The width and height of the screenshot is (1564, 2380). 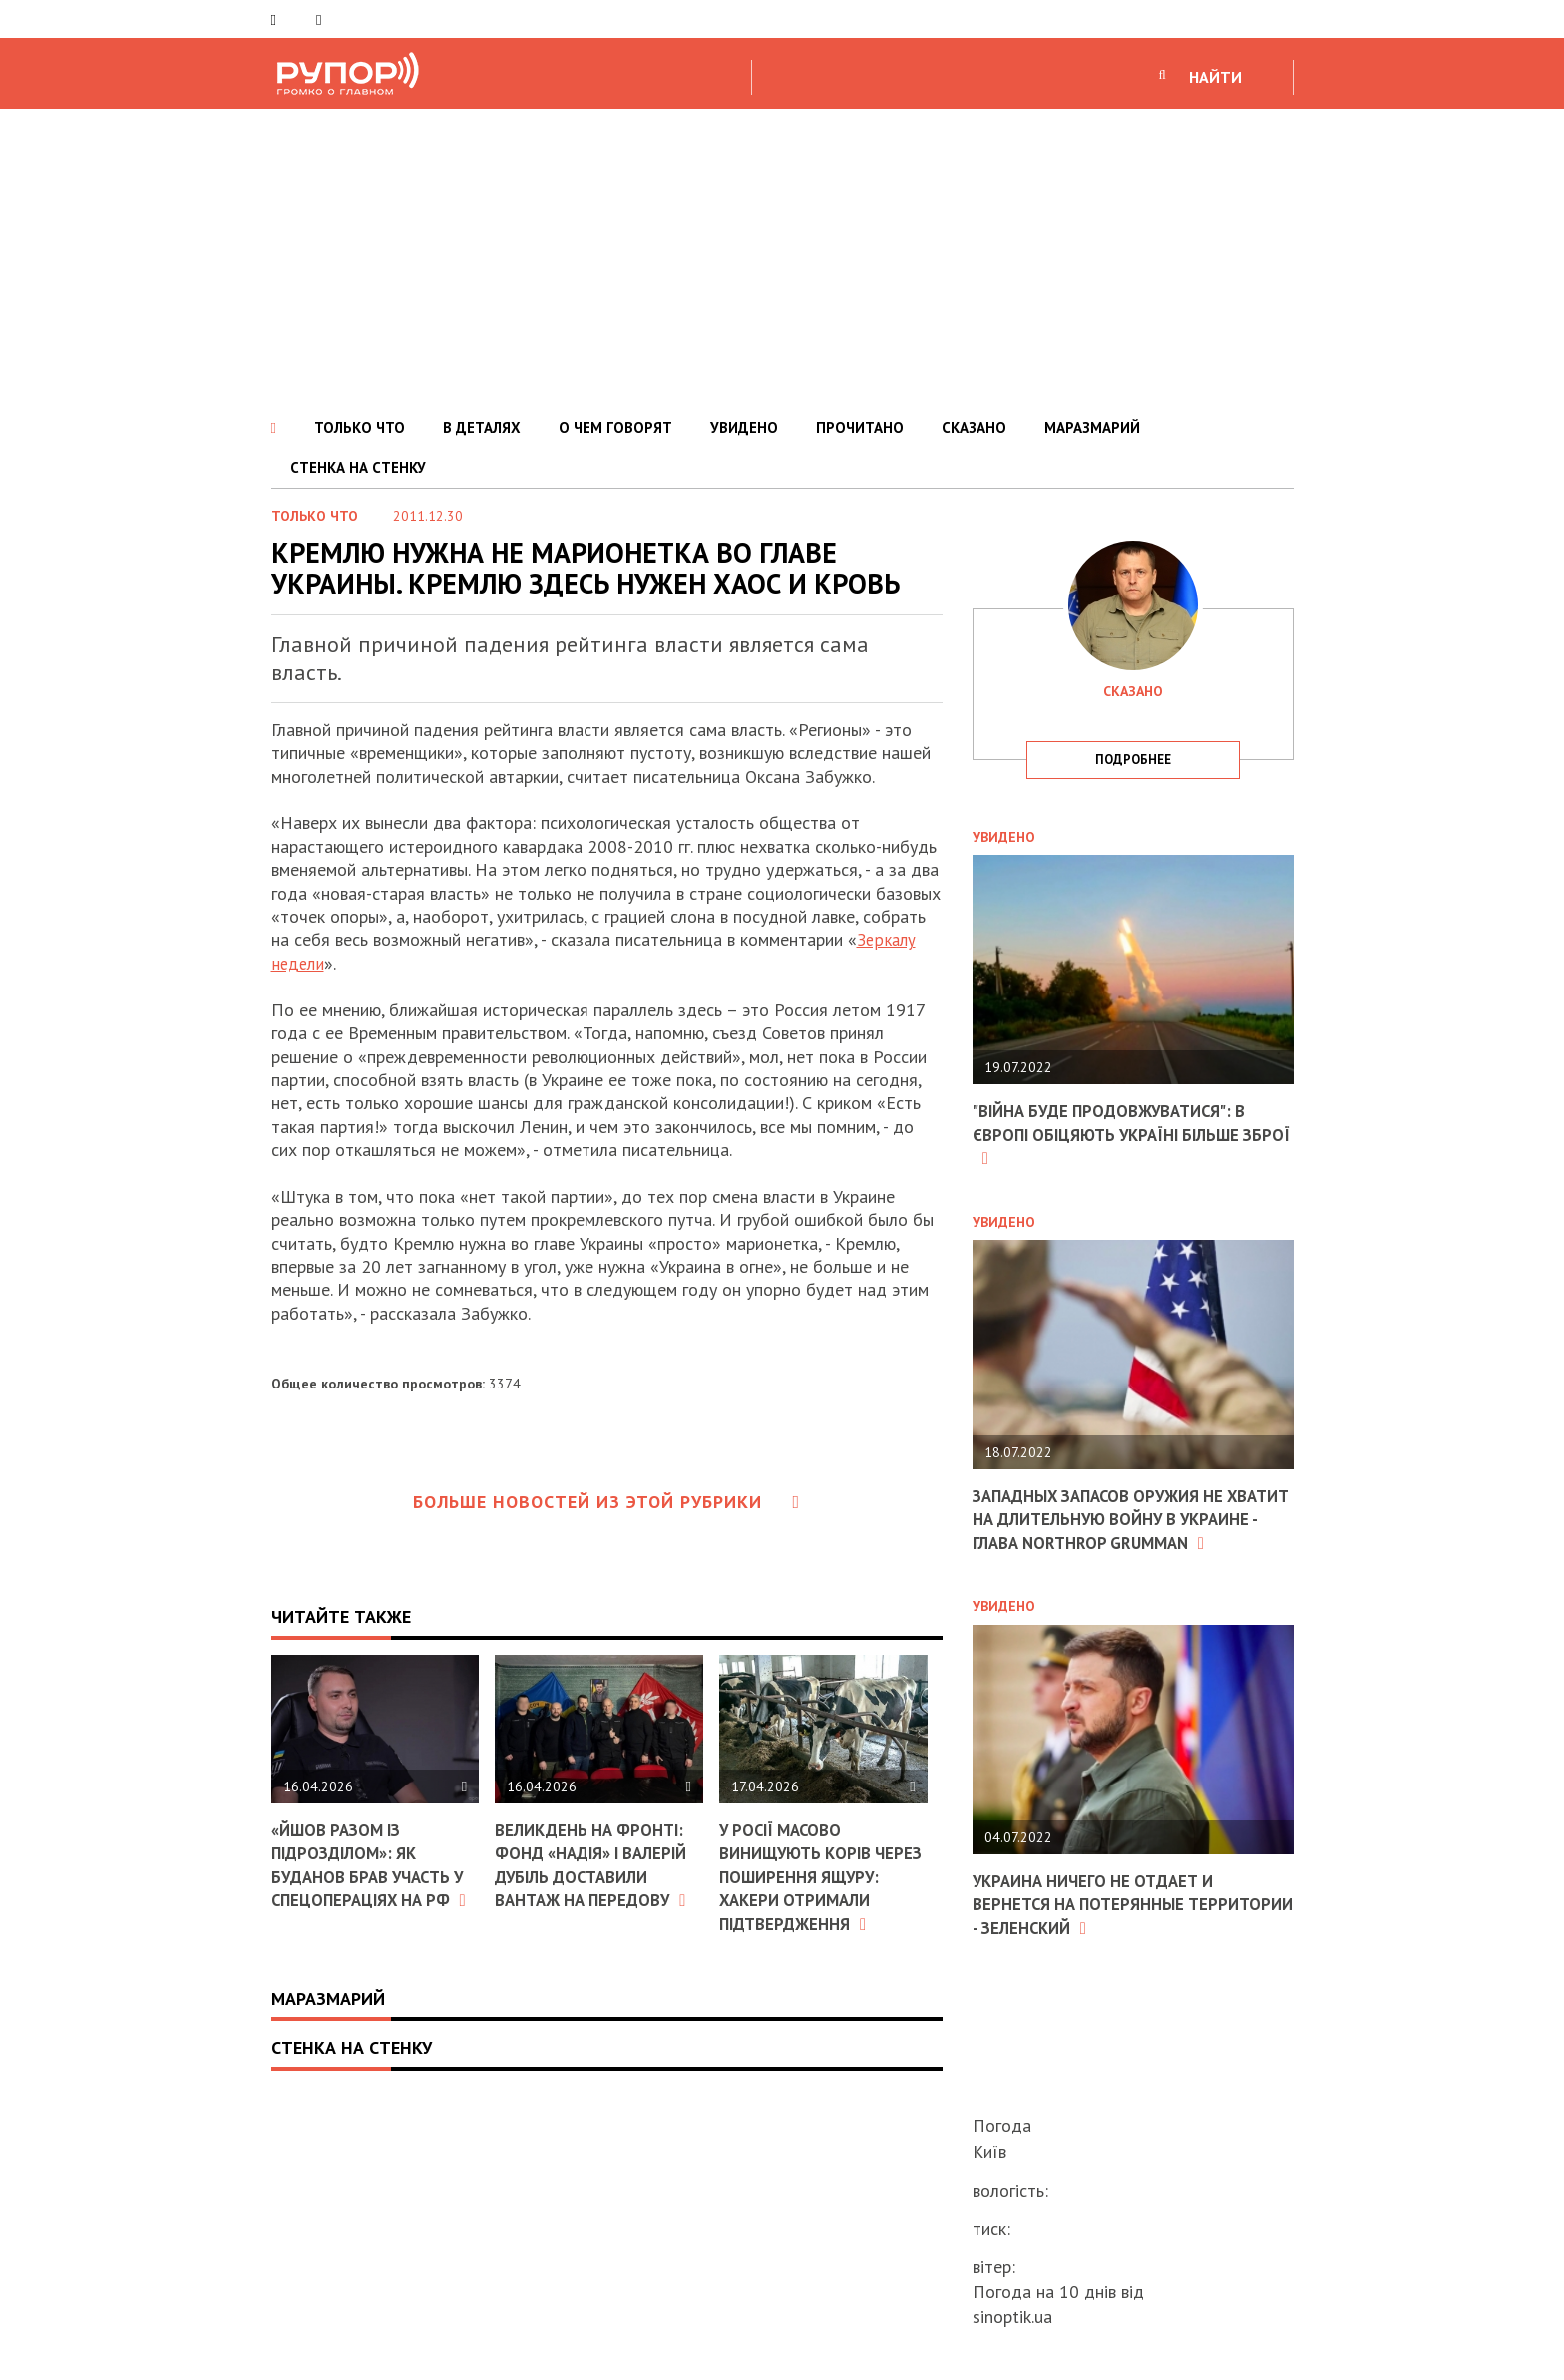 I want to click on НАЙТИ, so click(x=1215, y=77).